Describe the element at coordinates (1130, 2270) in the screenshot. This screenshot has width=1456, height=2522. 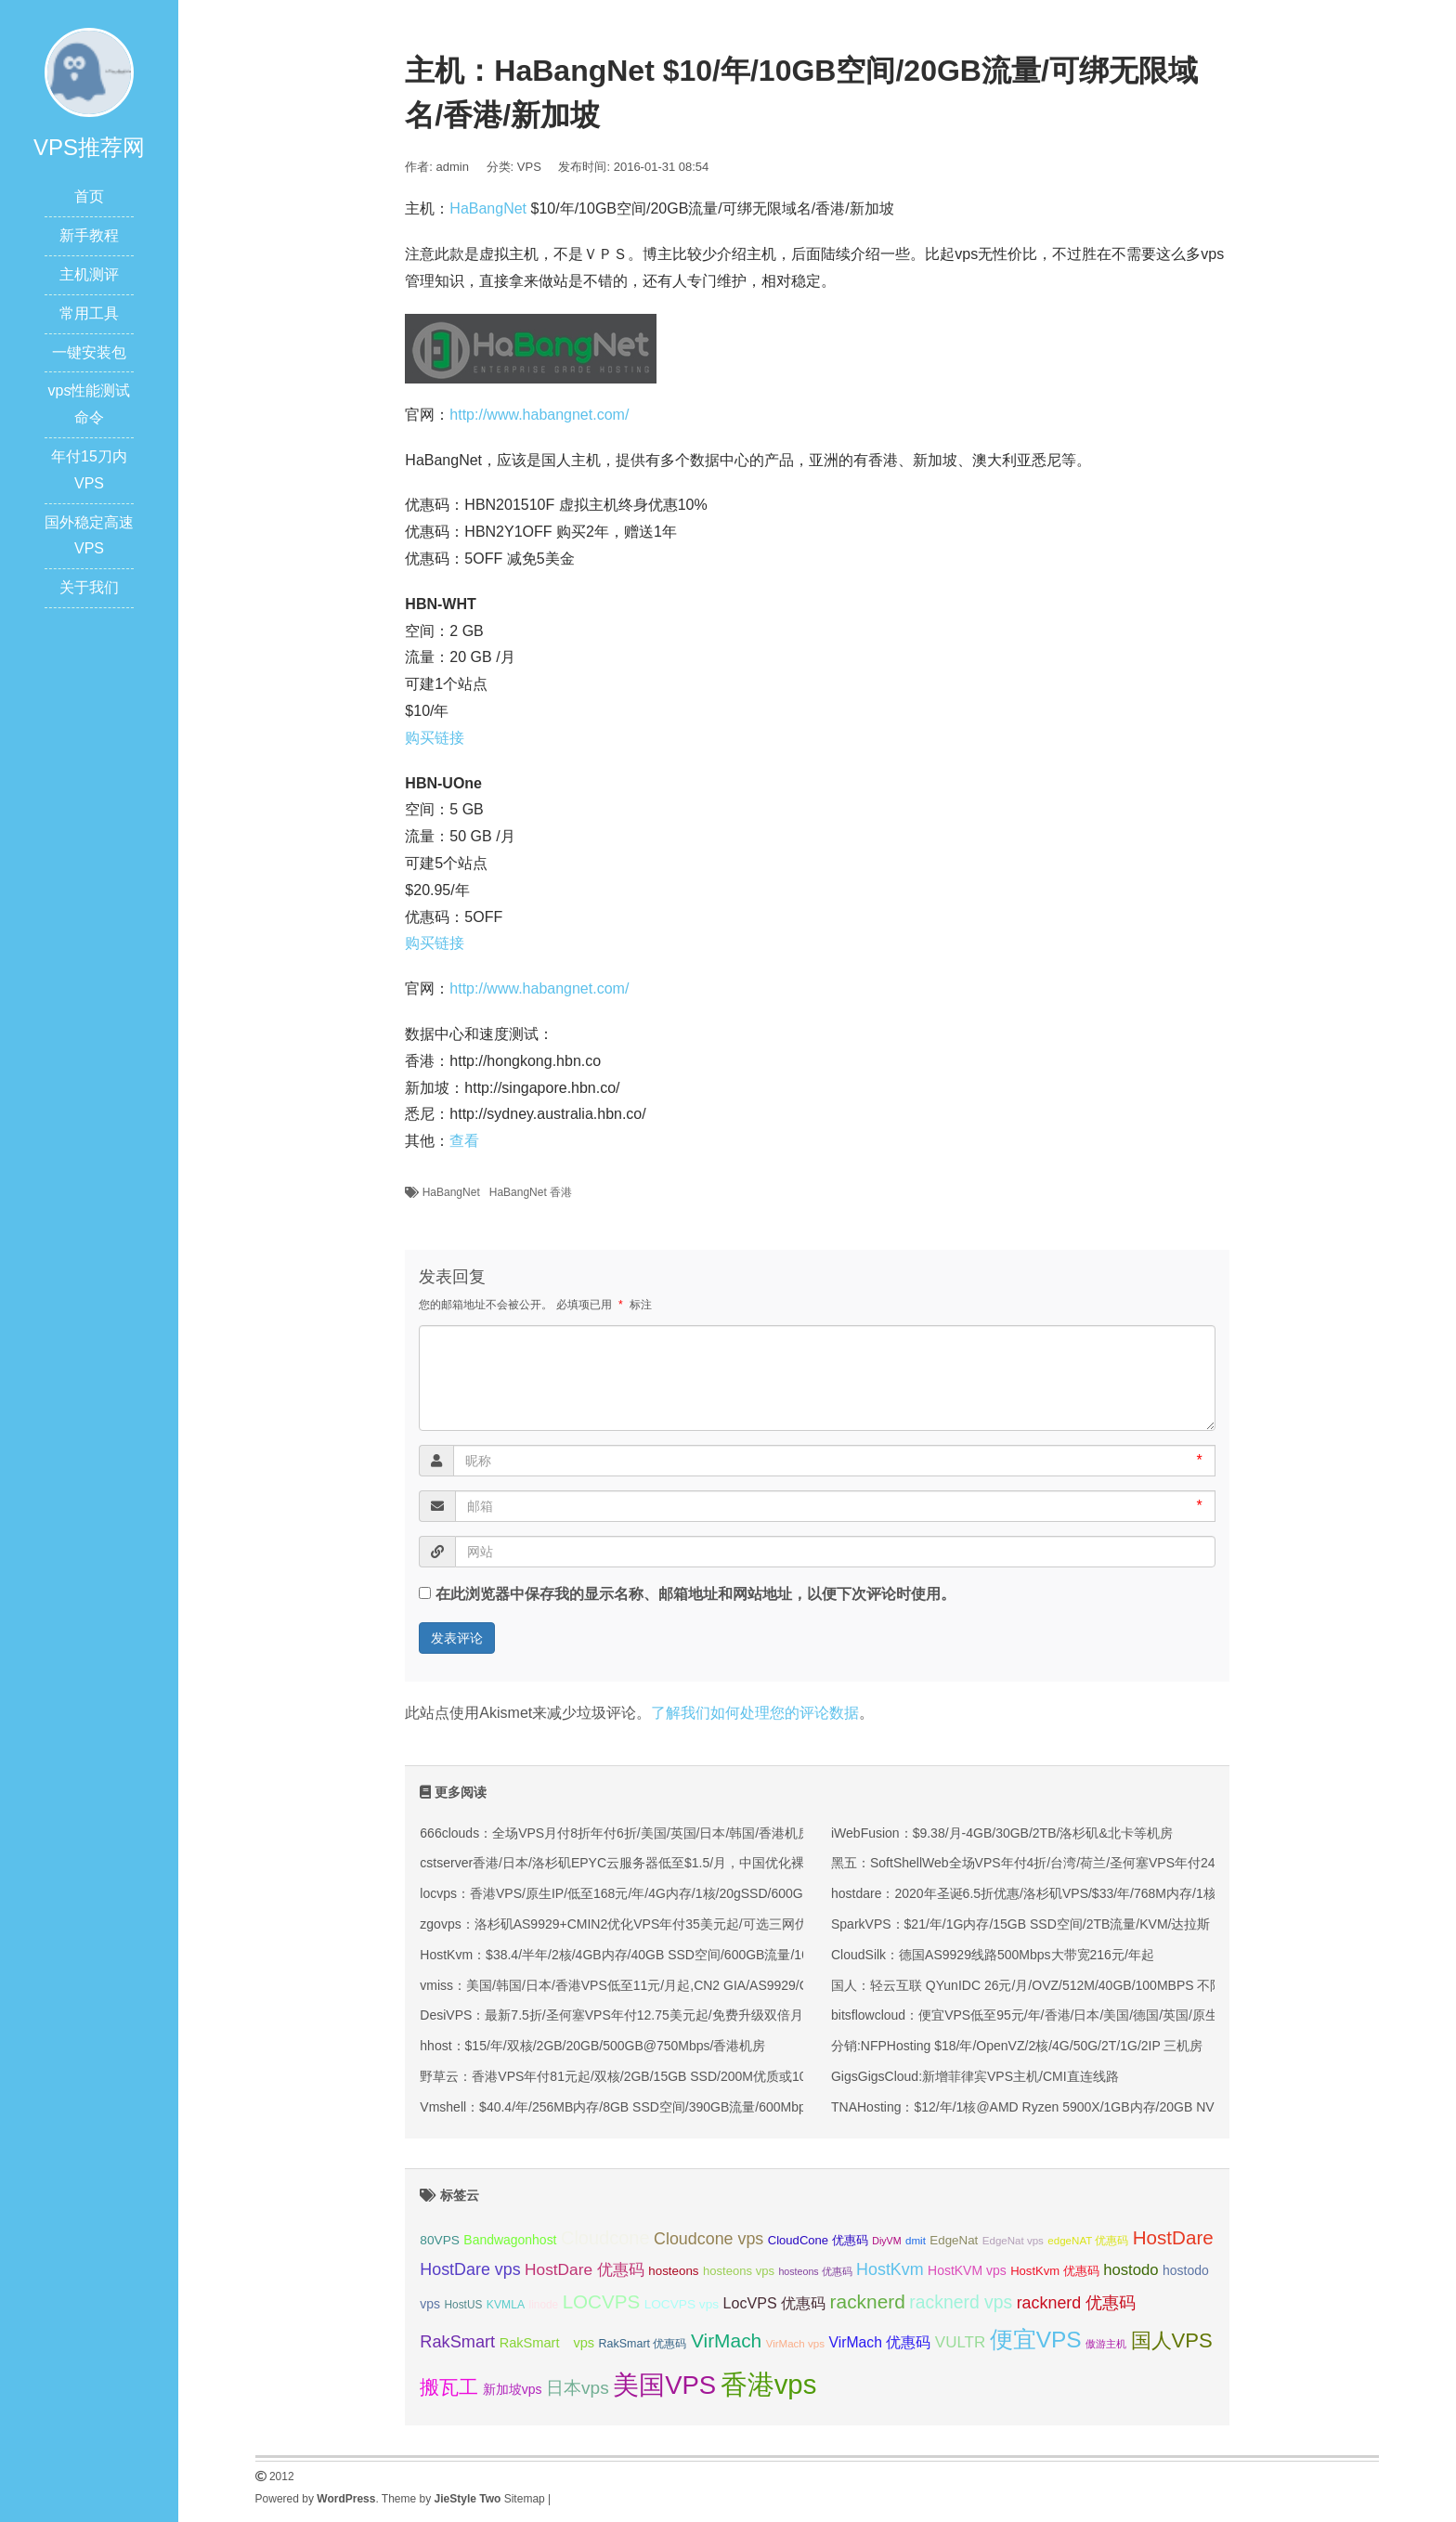
I see `hostodo [hostodo (47 项);]` at that location.